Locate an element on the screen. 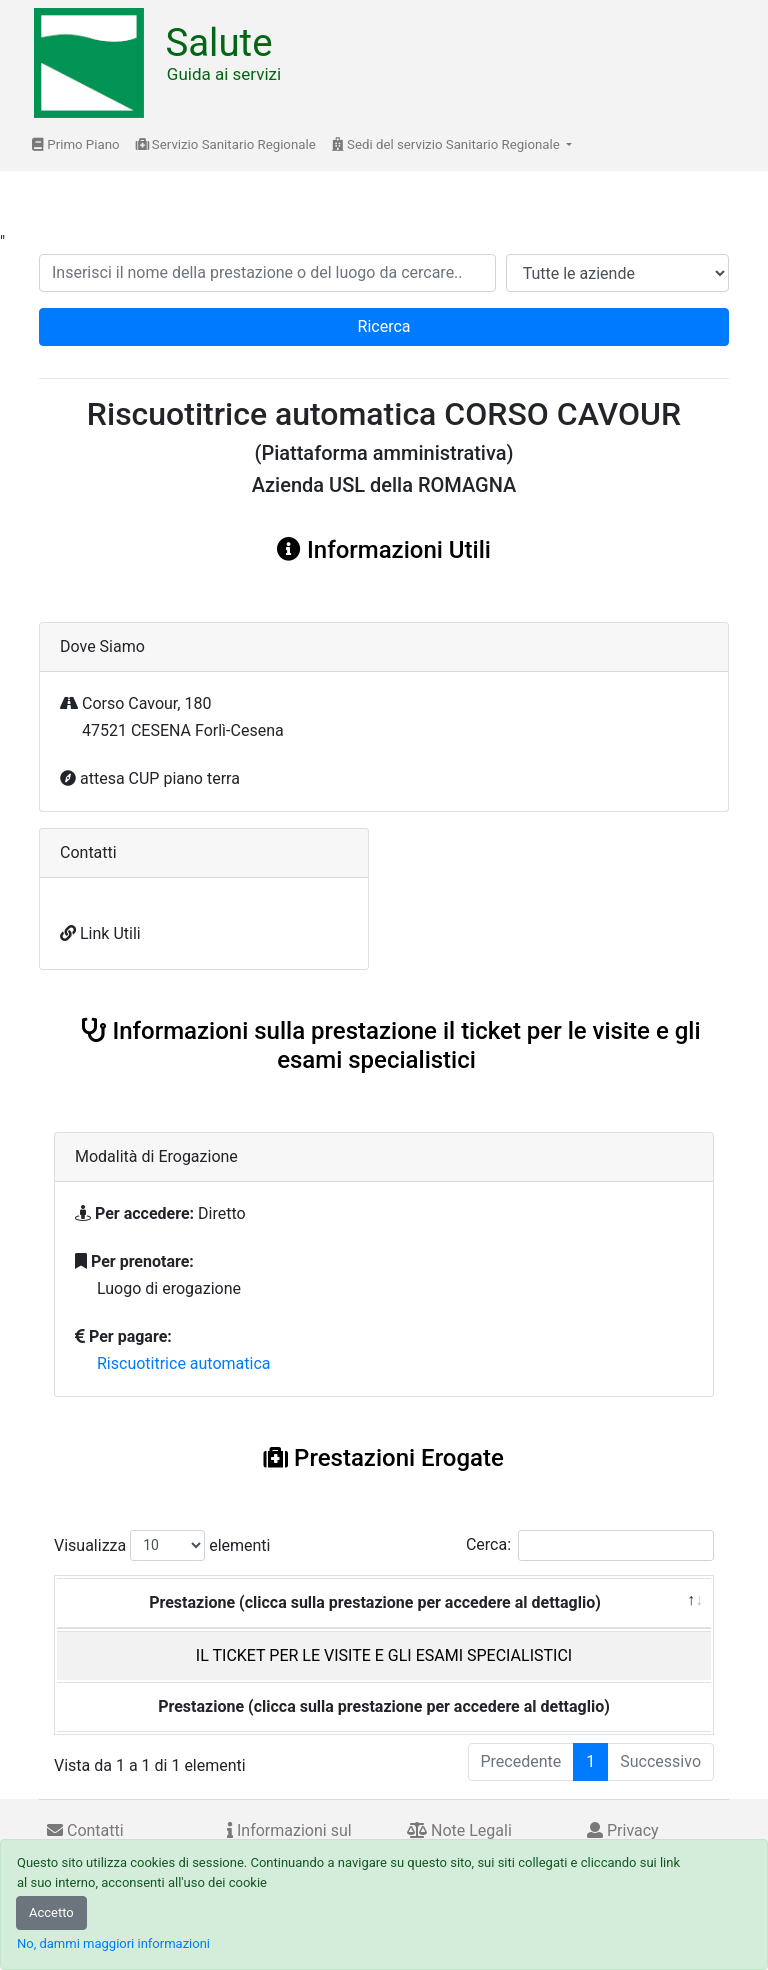 This screenshot has width=768, height=1970. No, dammi maggiori informazioni is located at coordinates (113, 1943).